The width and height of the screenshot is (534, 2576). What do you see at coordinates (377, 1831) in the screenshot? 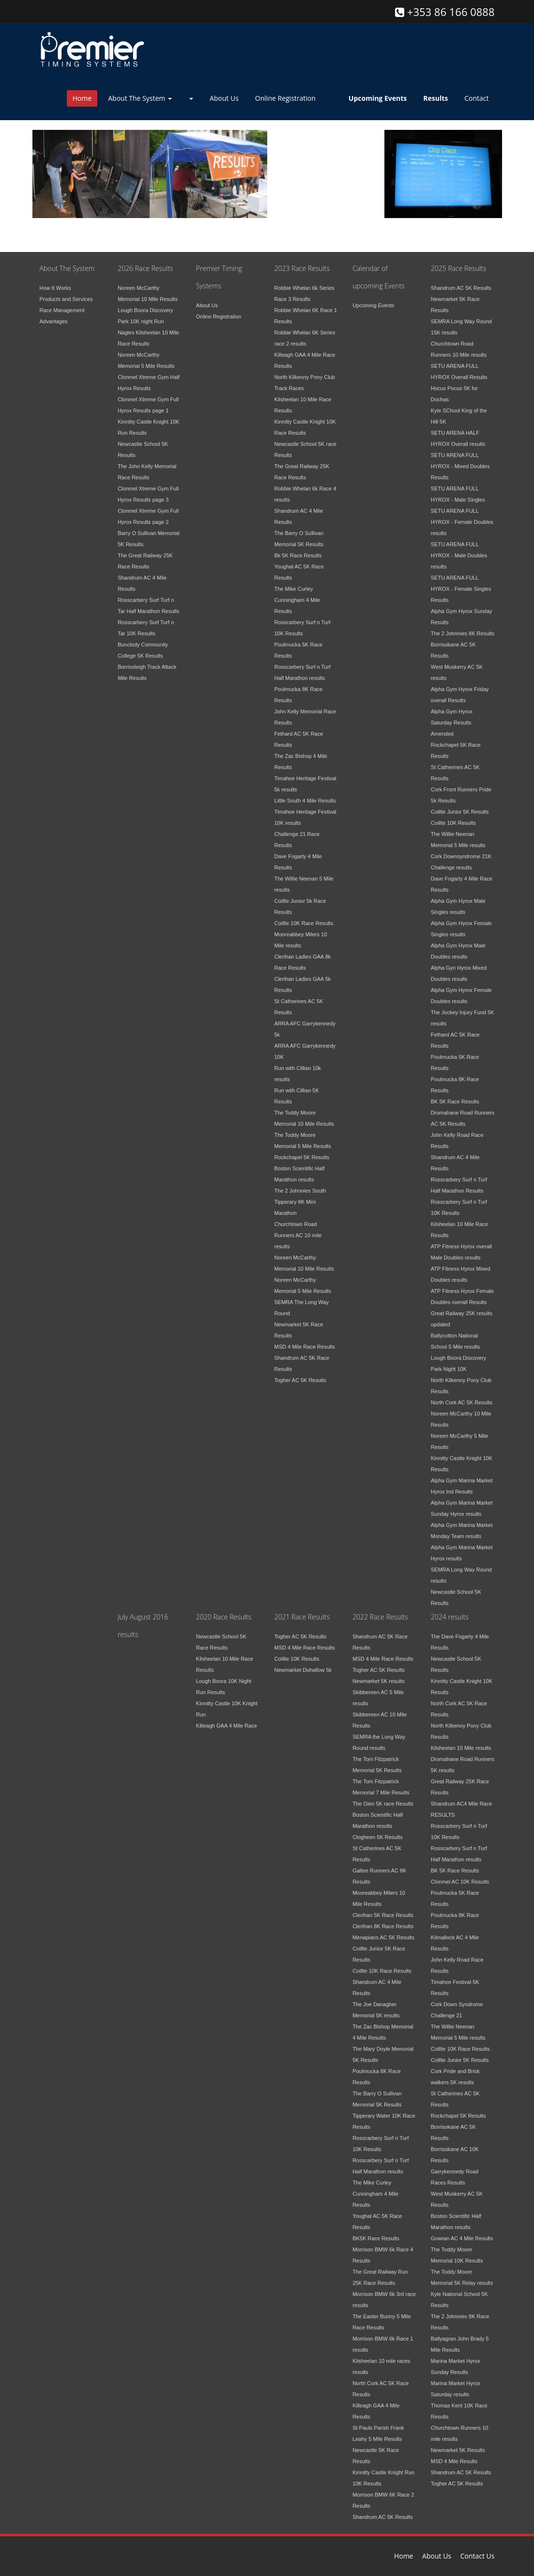
I see `Clogheen 5K Results` at bounding box center [377, 1831].